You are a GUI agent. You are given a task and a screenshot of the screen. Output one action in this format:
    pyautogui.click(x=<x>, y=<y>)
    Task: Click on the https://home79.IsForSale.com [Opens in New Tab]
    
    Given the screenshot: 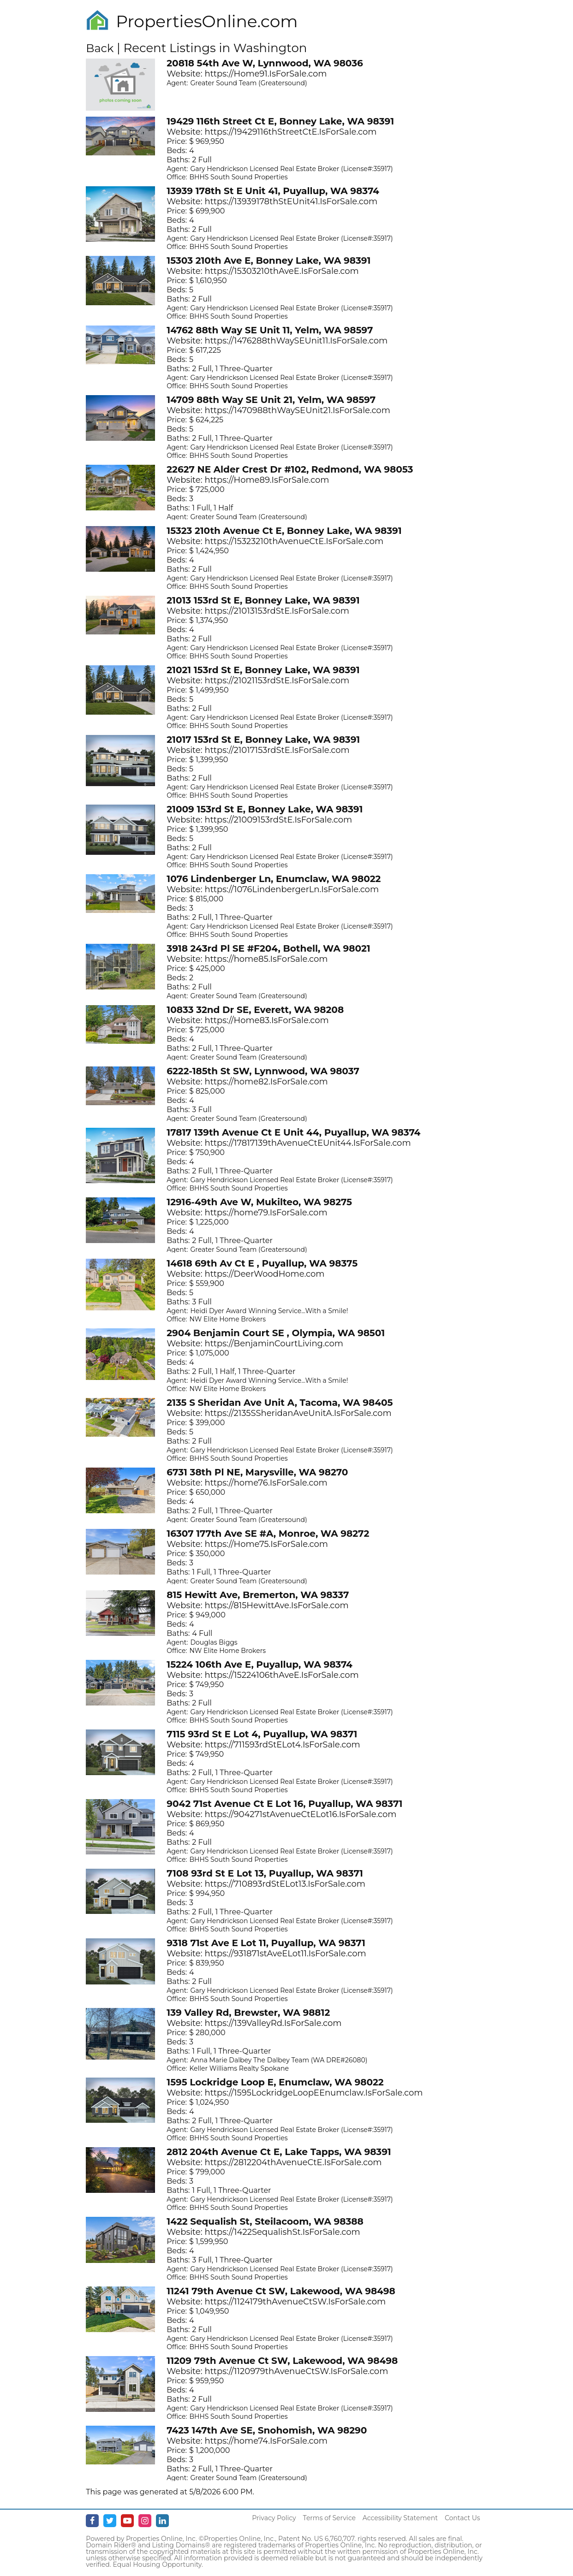 What is the action you would take?
    pyautogui.click(x=266, y=1213)
    